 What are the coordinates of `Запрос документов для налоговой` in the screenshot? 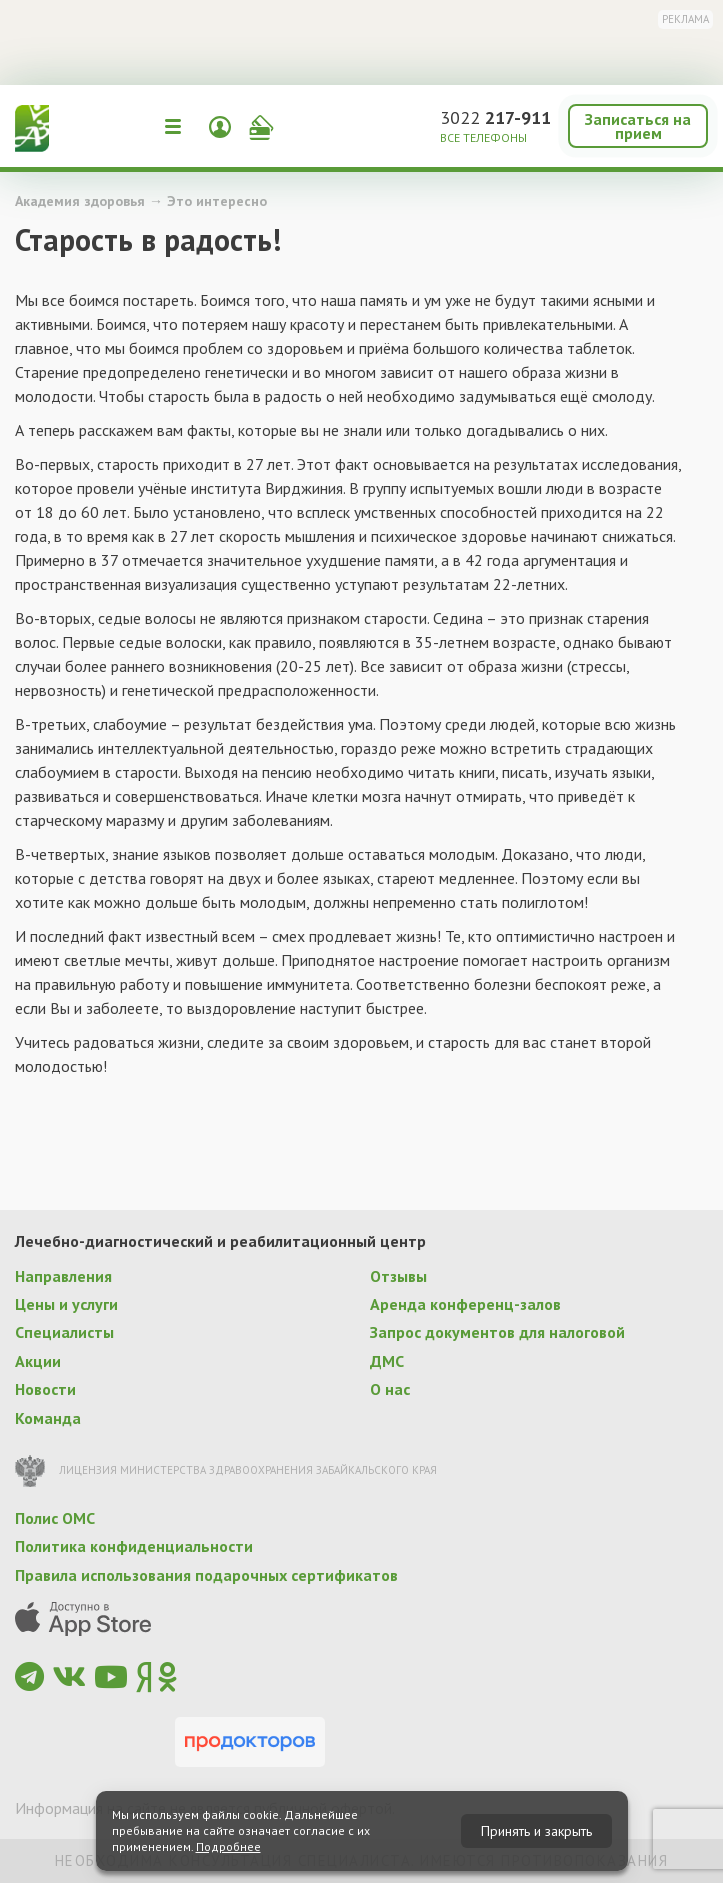 It's located at (497, 1332).